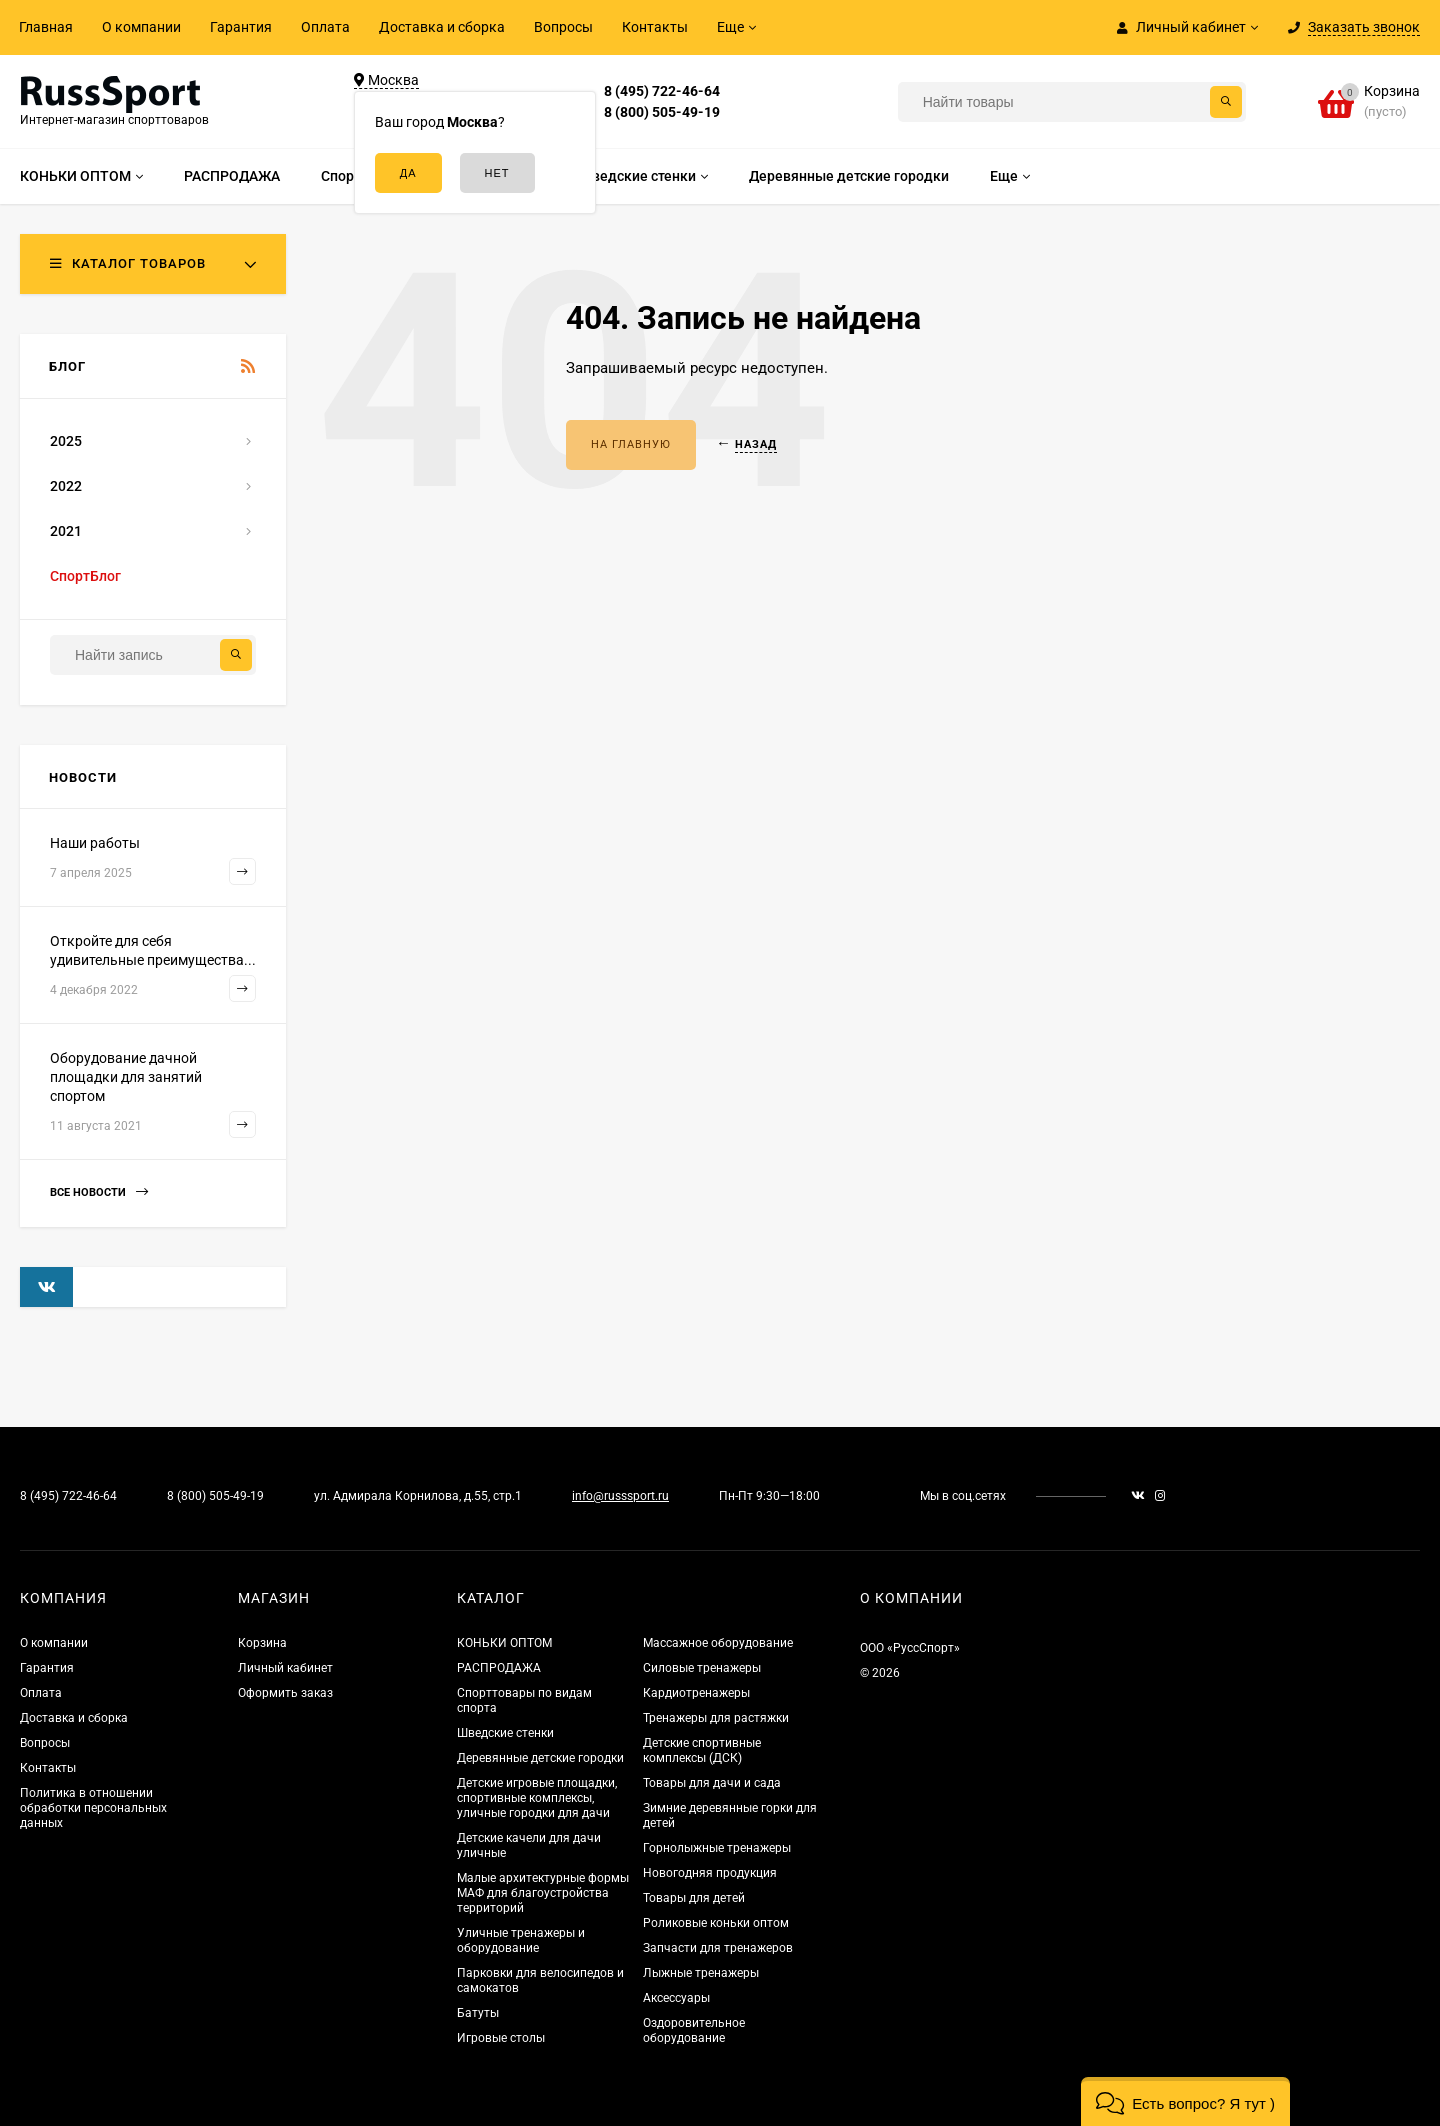 This screenshot has width=1440, height=2126. Describe the element at coordinates (521, 1940) in the screenshot. I see `Уличные тренажеры и оборудование` at that location.